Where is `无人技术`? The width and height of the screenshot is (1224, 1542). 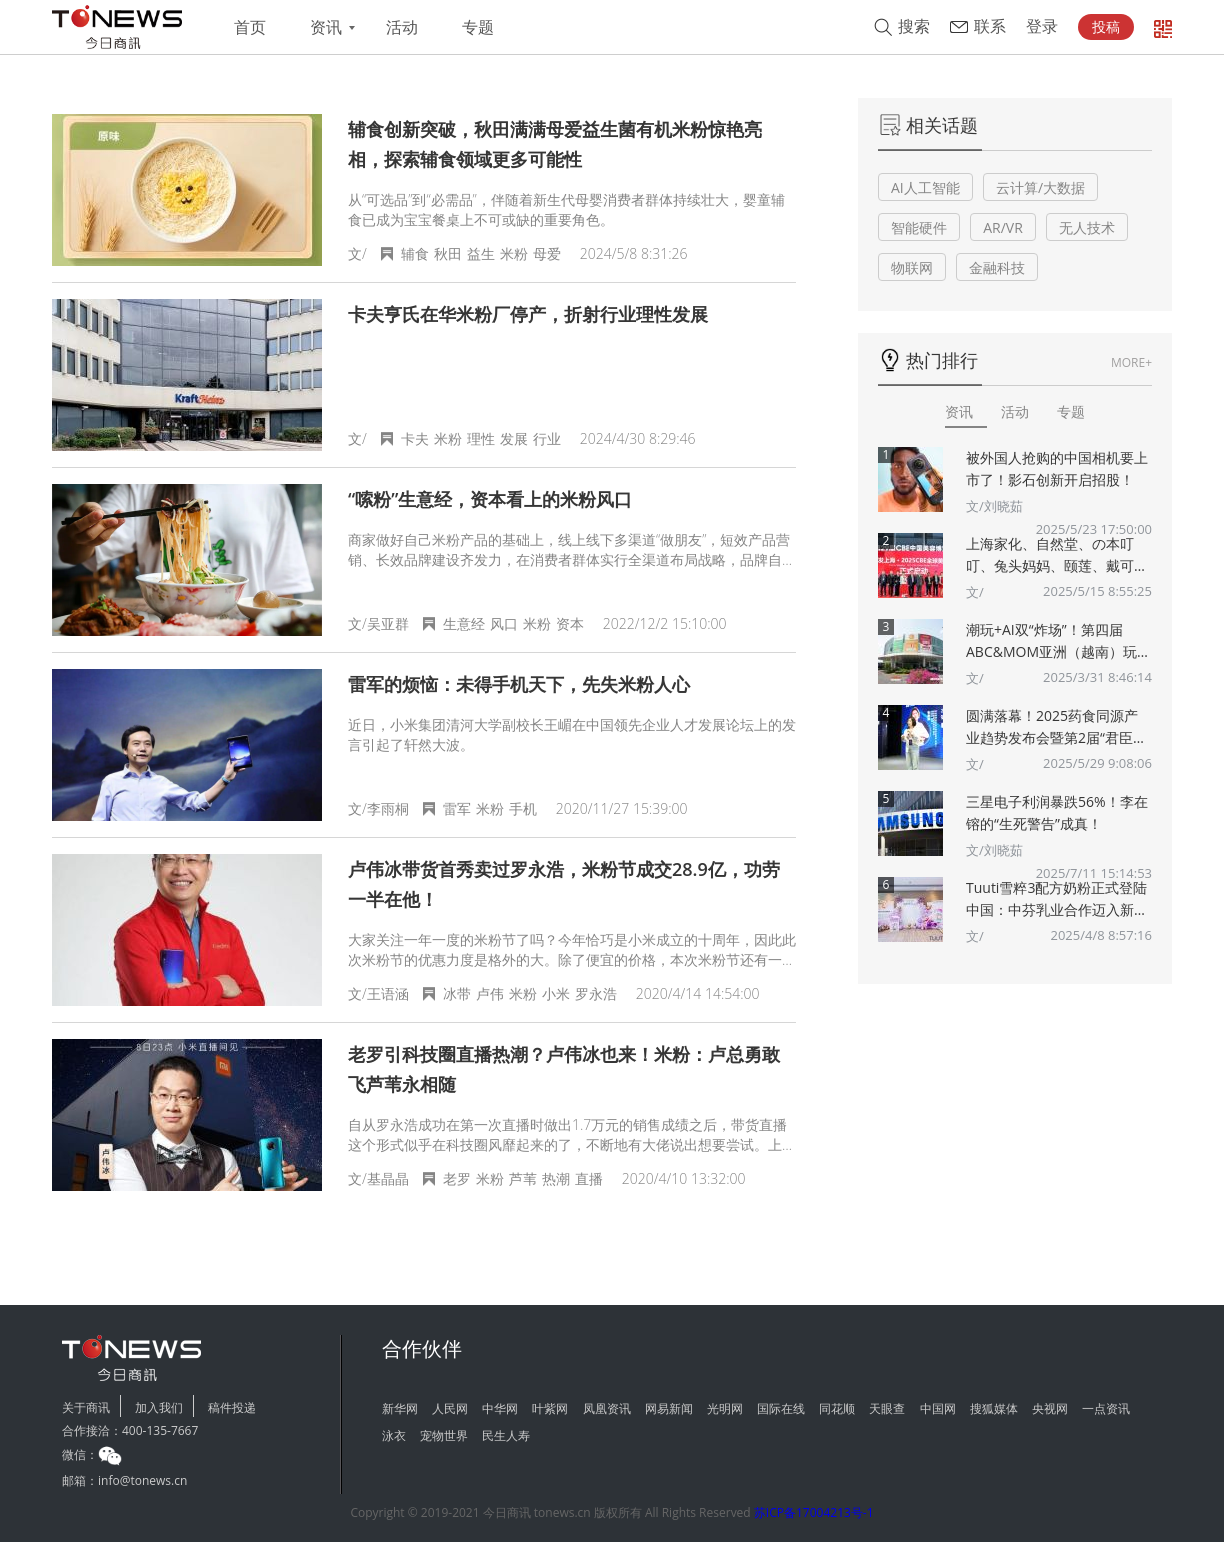
无人技术 is located at coordinates (1087, 227).